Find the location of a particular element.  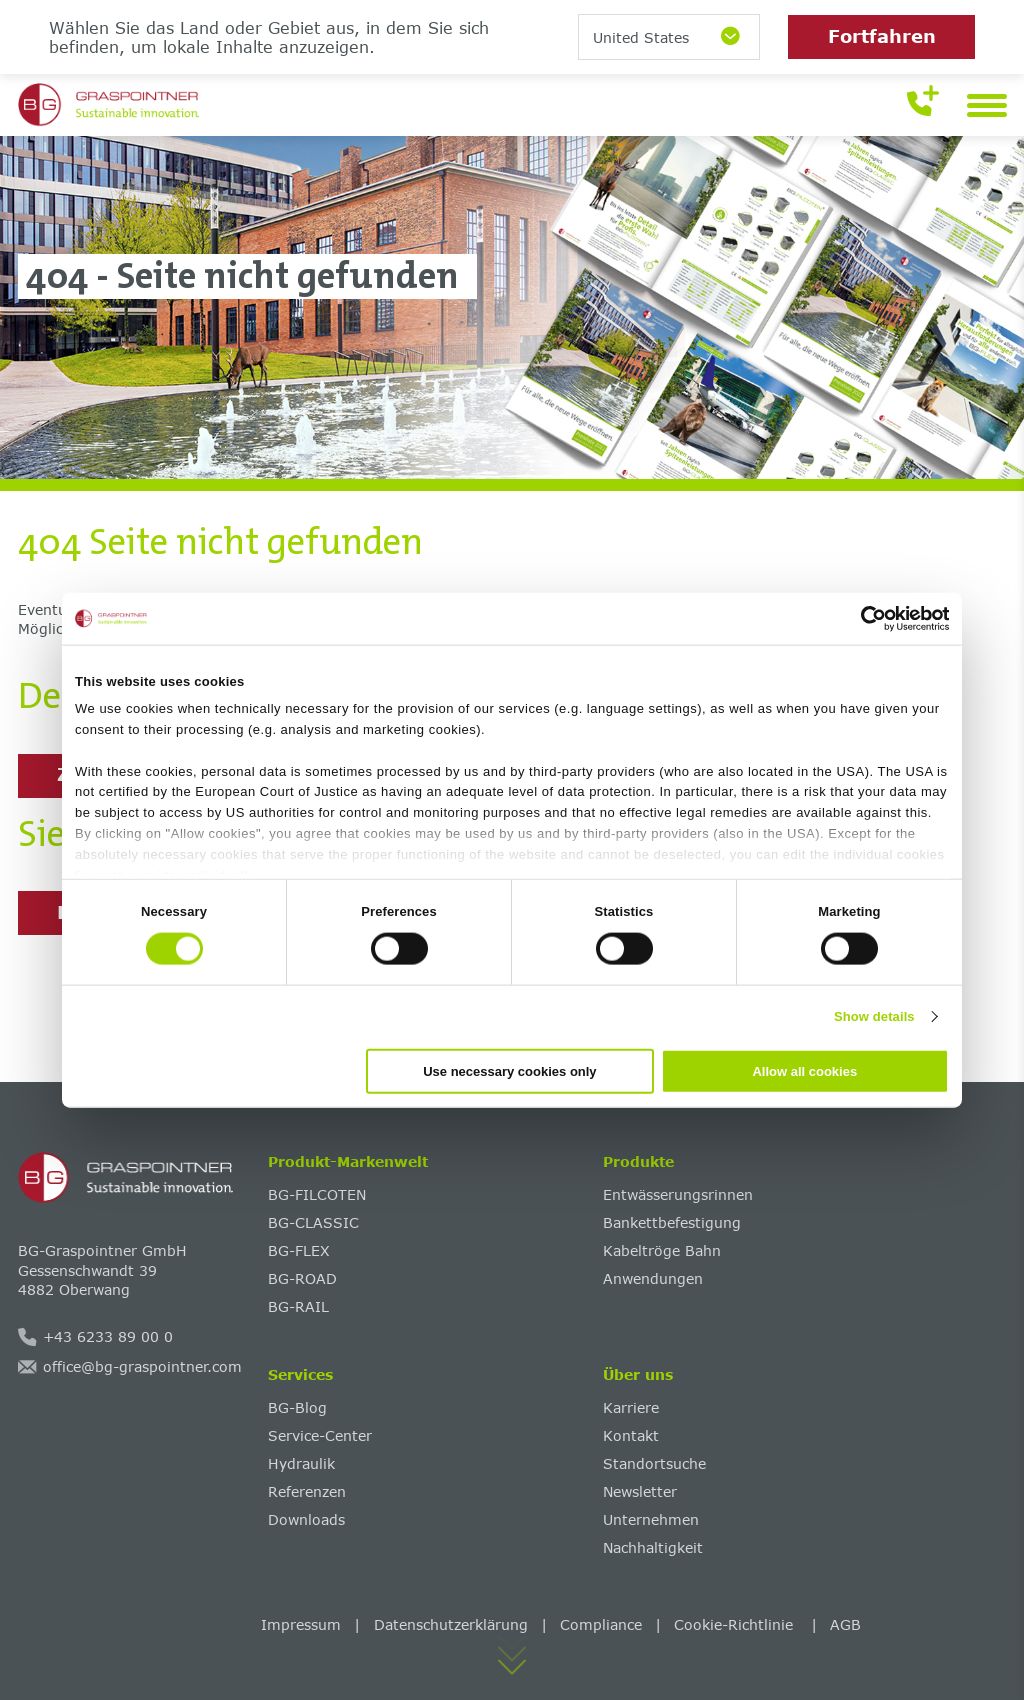

Kontakt is located at coordinates (631, 1435).